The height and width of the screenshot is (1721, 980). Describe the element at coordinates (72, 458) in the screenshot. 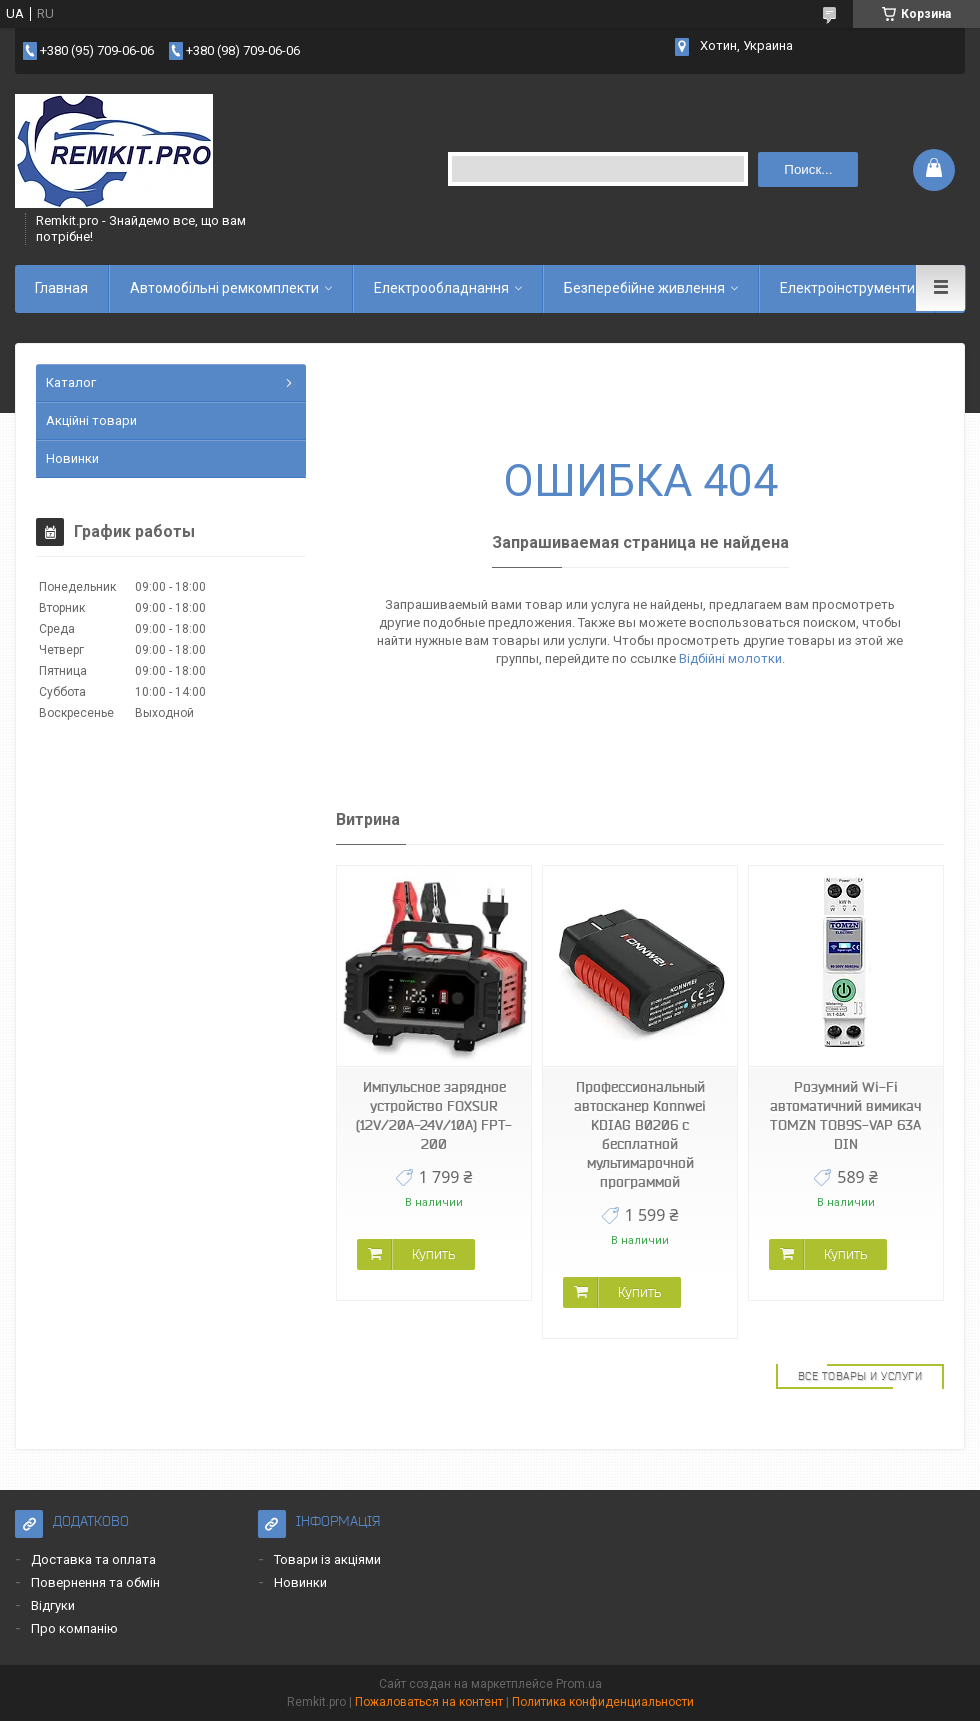

I see `Новинки` at that location.